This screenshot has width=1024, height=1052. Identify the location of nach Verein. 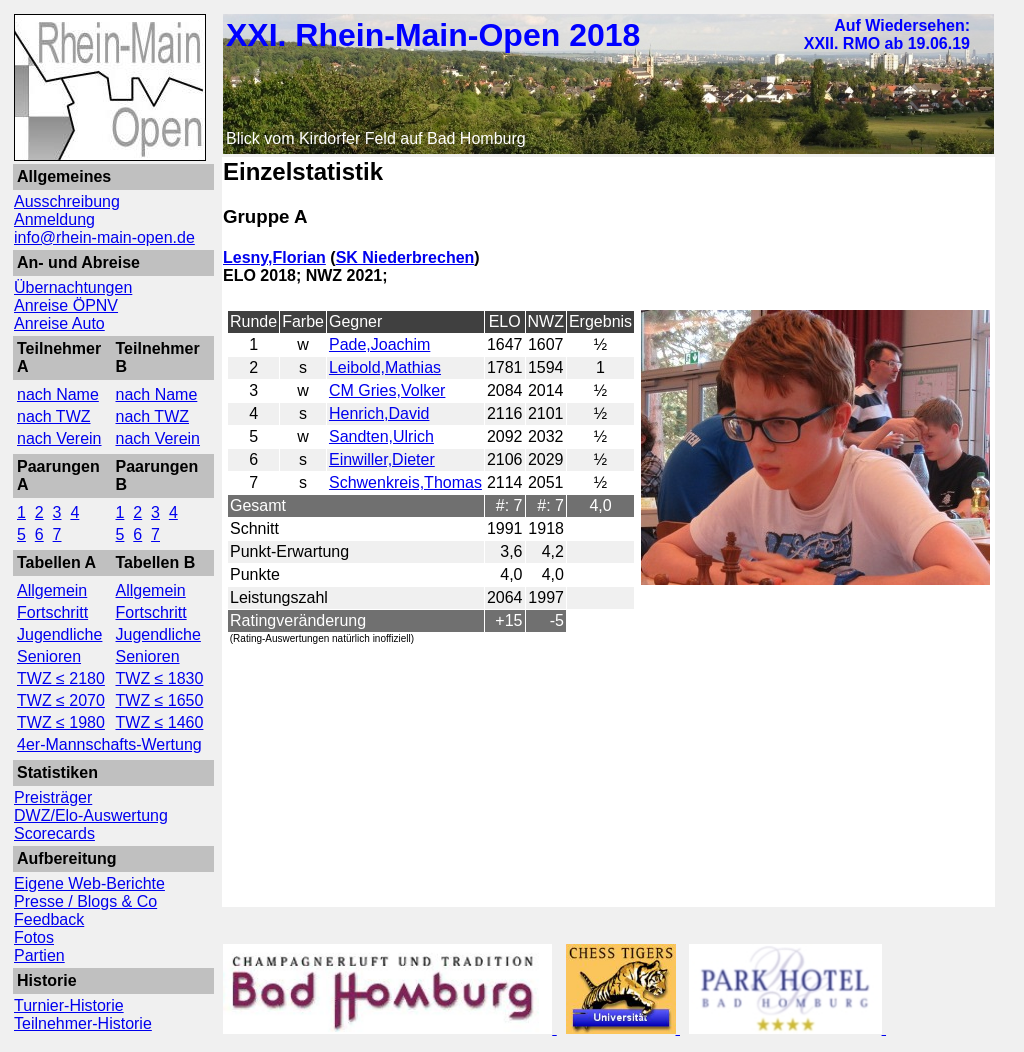
(59, 438).